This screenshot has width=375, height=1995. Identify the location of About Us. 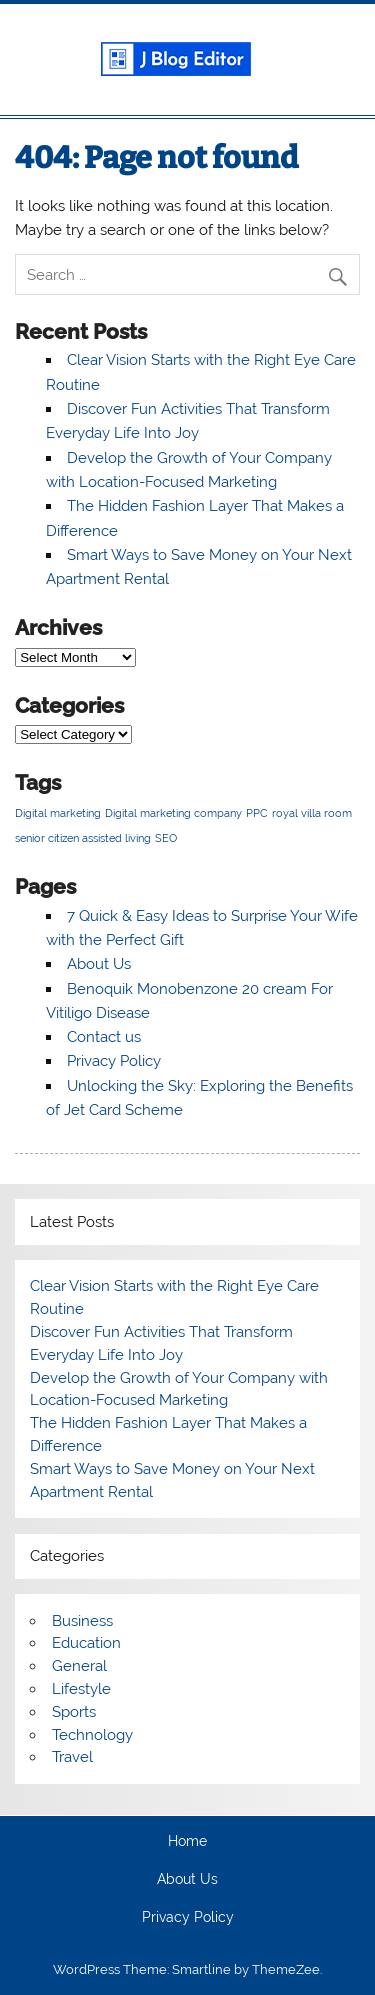
(99, 964).